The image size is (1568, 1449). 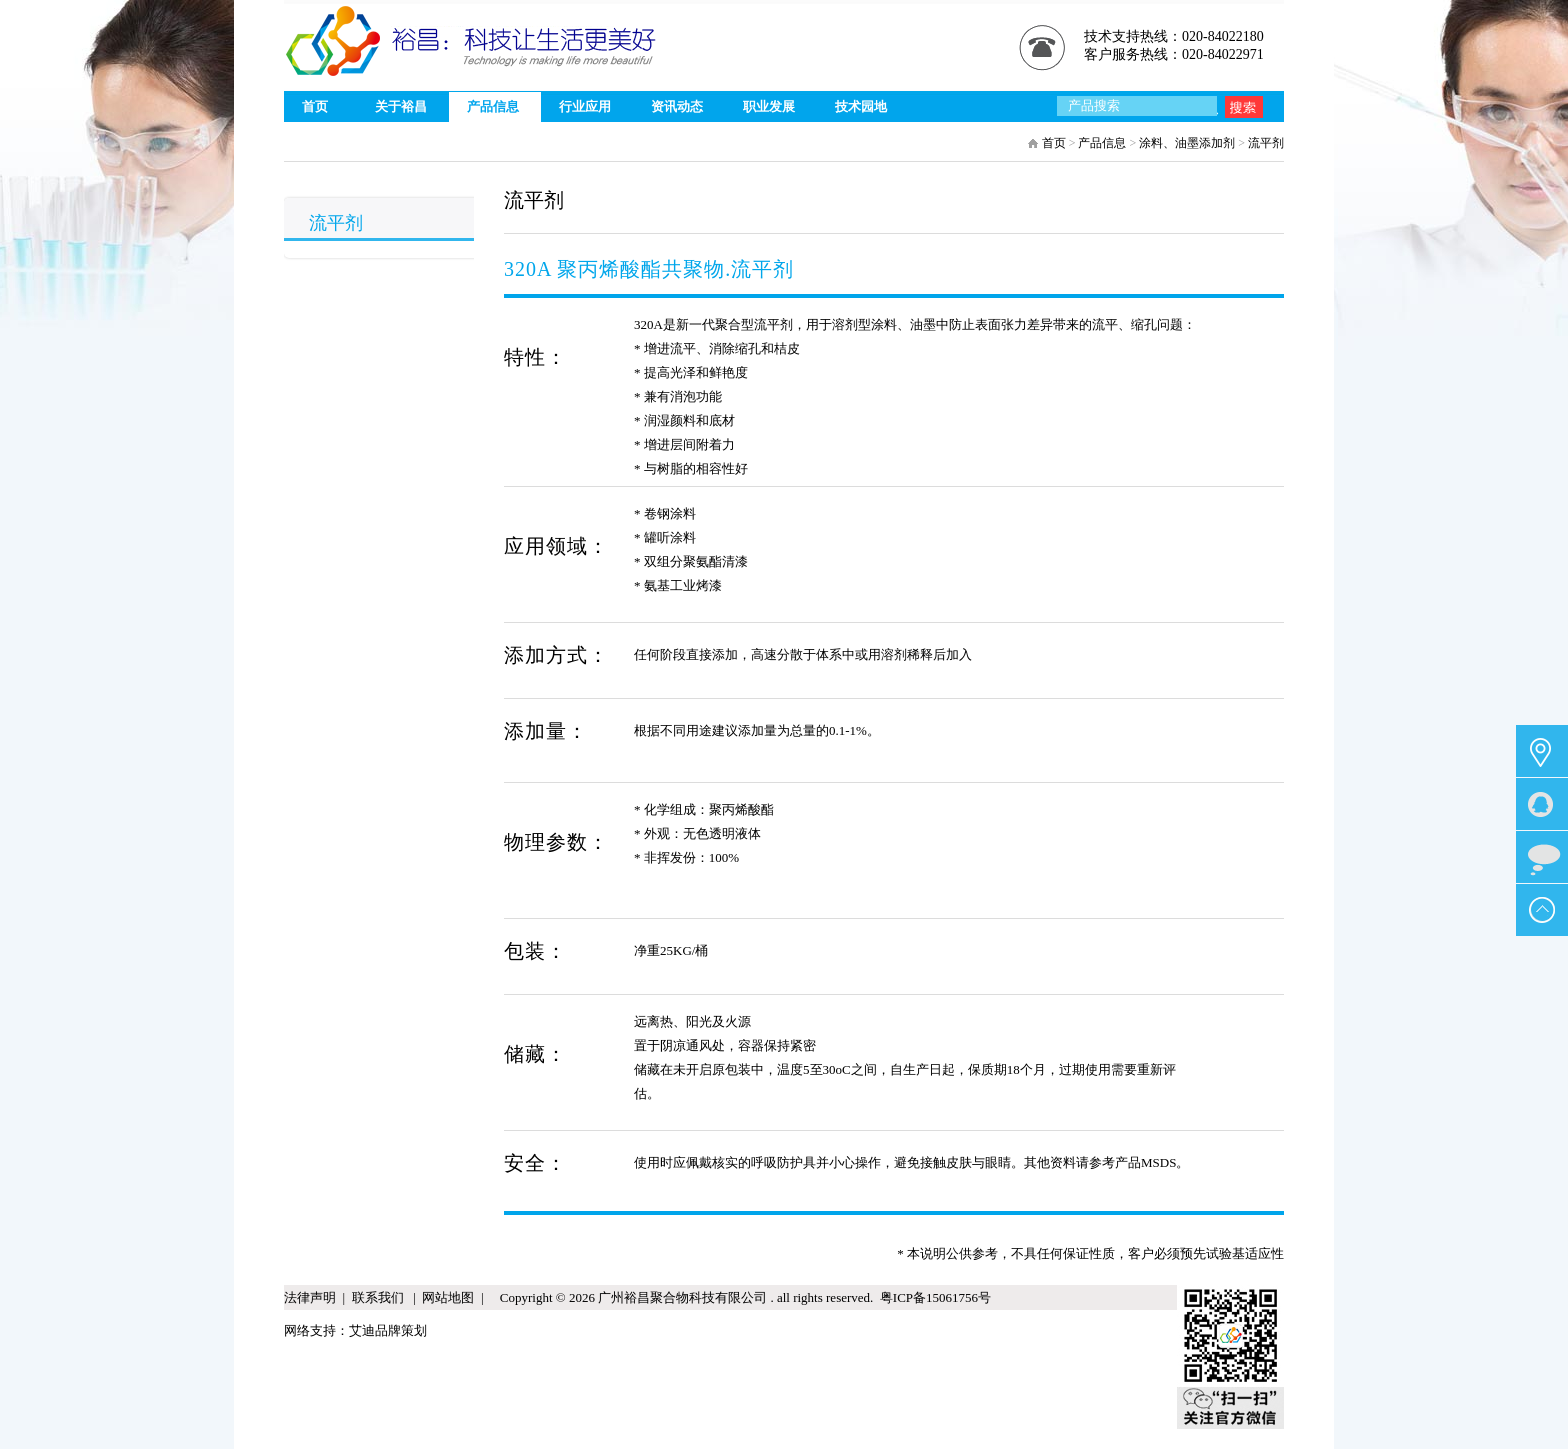 What do you see at coordinates (1266, 143) in the screenshot?
I see `流平剂` at bounding box center [1266, 143].